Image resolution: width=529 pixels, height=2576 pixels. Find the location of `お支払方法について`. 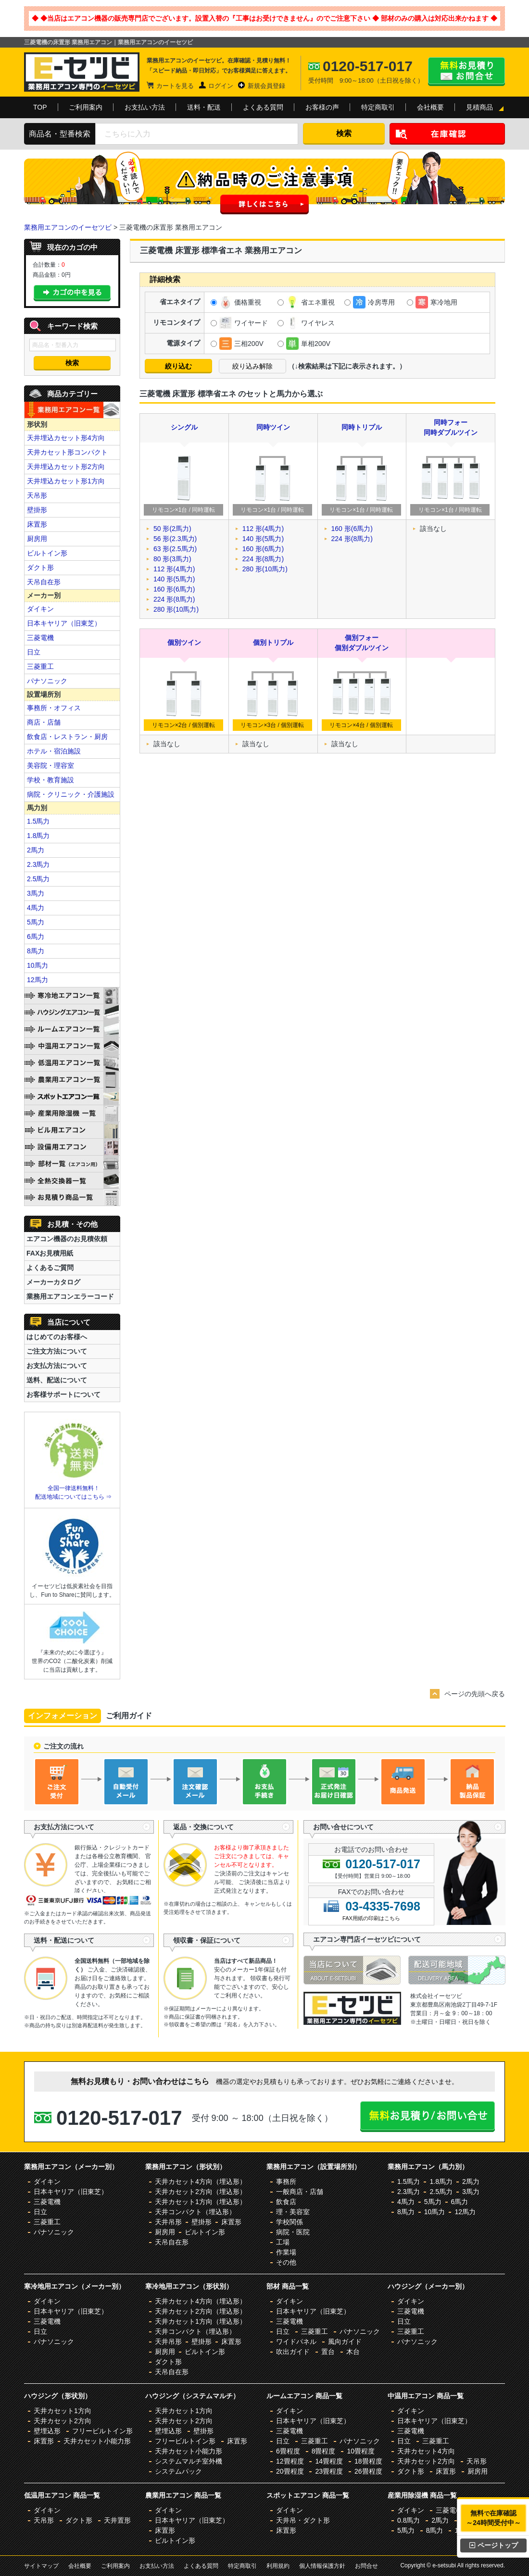

お支払方法について is located at coordinates (56, 1365).